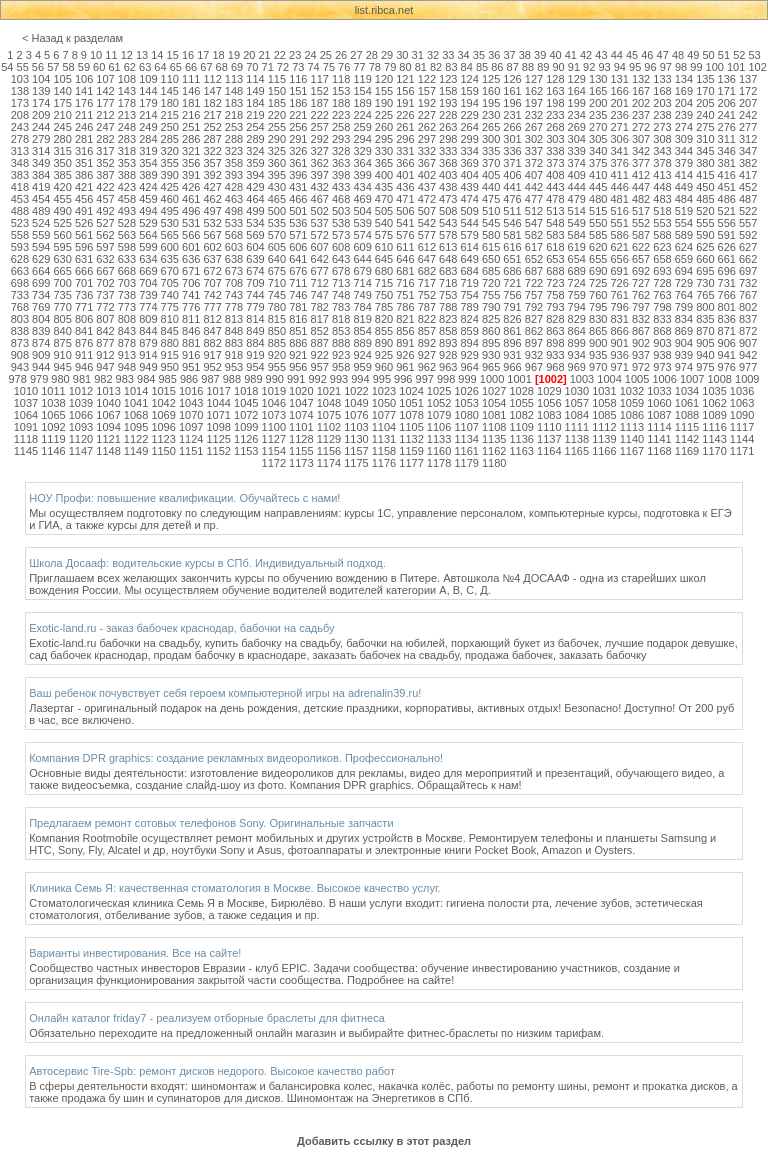 The image size is (768, 1159). What do you see at coordinates (218, 427) in the screenshot?
I see `1098` at bounding box center [218, 427].